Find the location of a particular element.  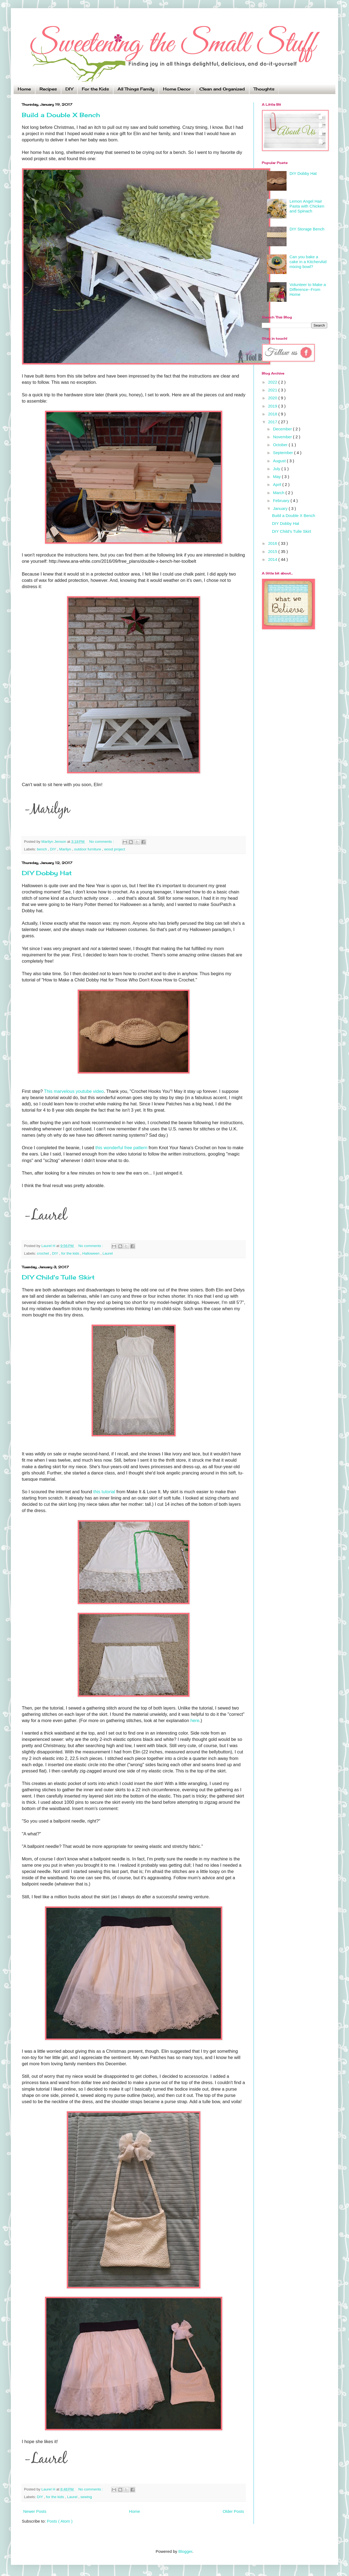

this wonderful free pattern is located at coordinates (121, 1147).